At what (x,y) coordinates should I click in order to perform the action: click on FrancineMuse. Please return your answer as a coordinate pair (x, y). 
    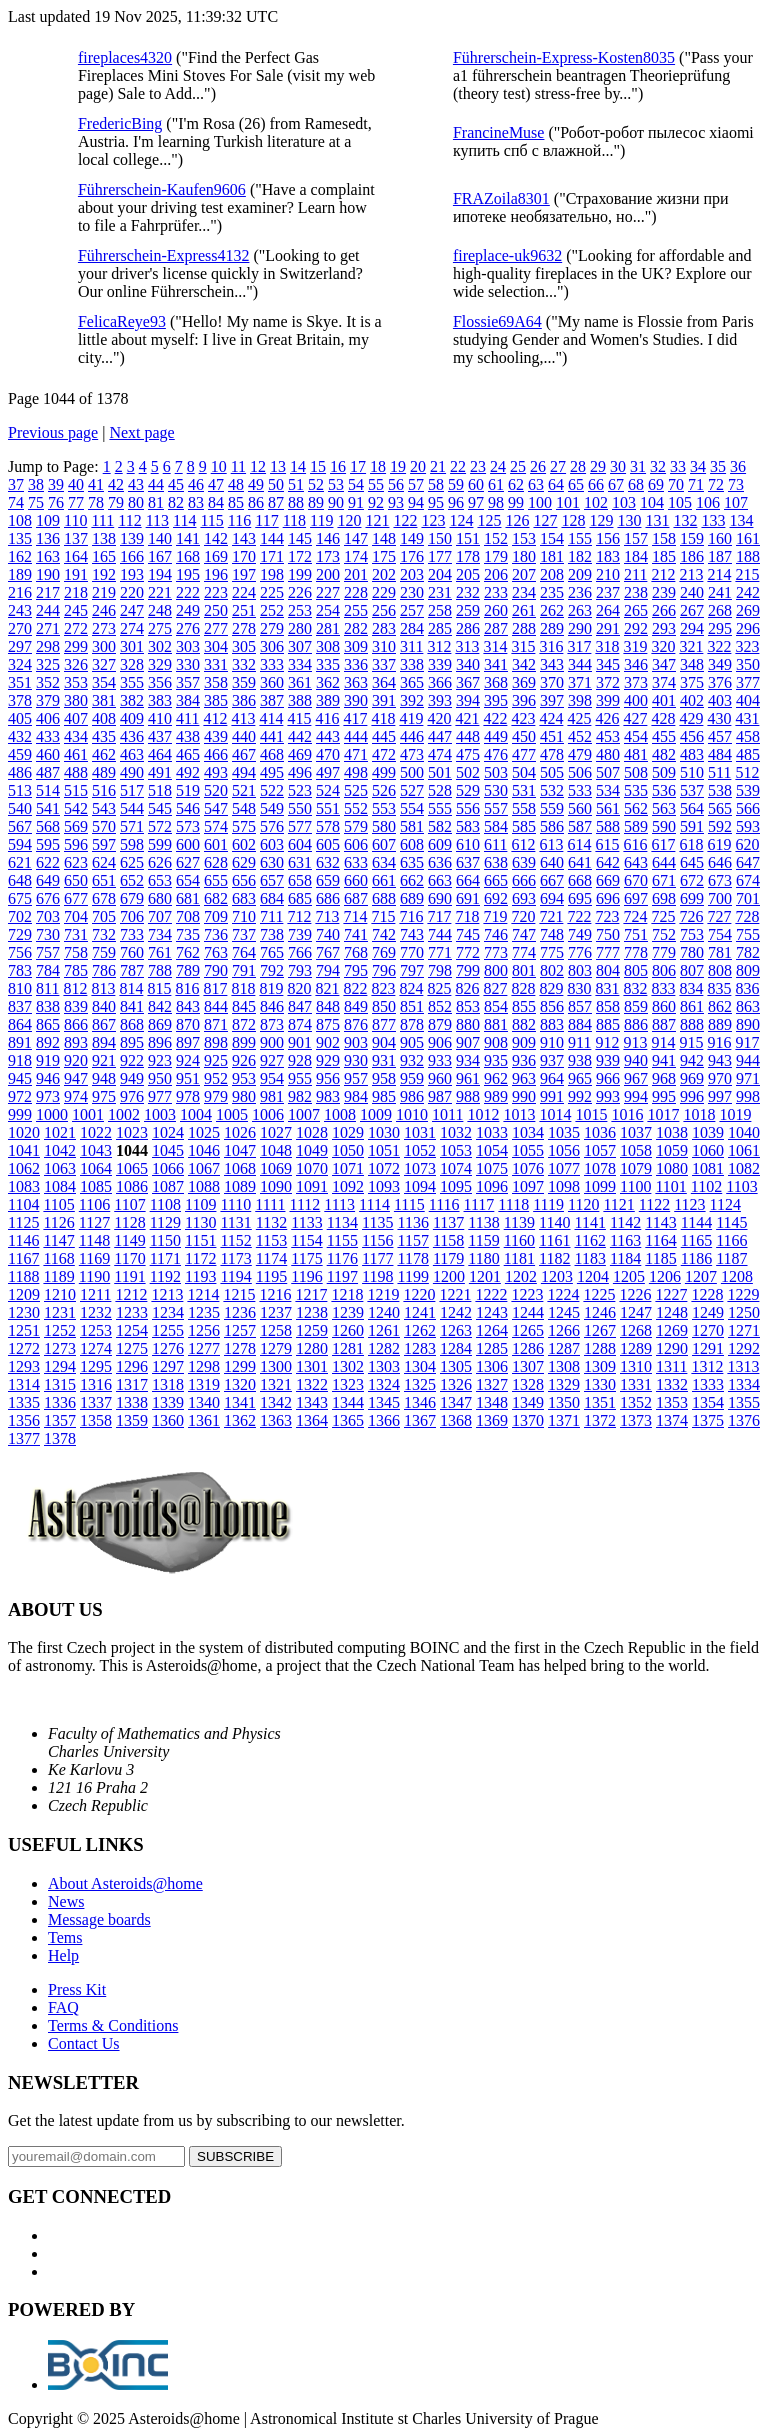
    Looking at the image, I should click on (499, 132).